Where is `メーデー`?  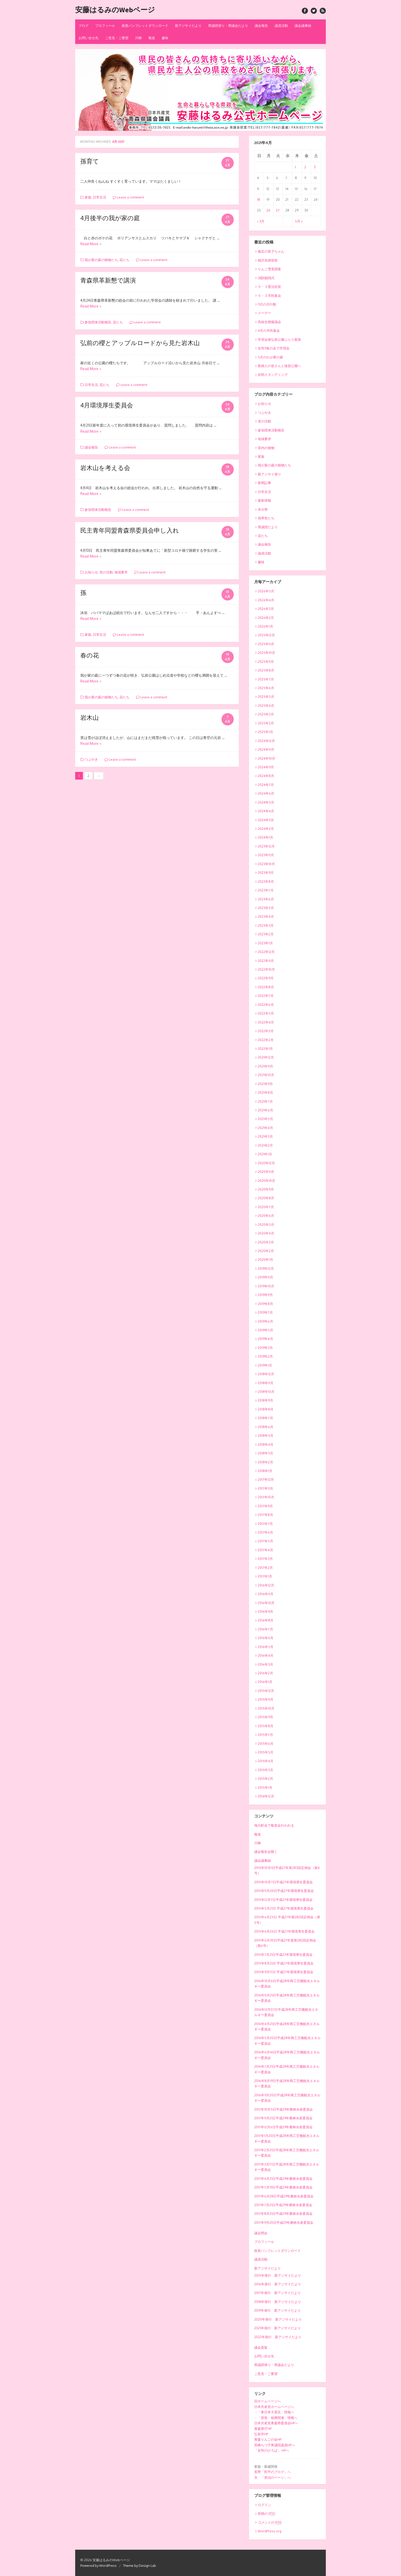 メーデー is located at coordinates (264, 313).